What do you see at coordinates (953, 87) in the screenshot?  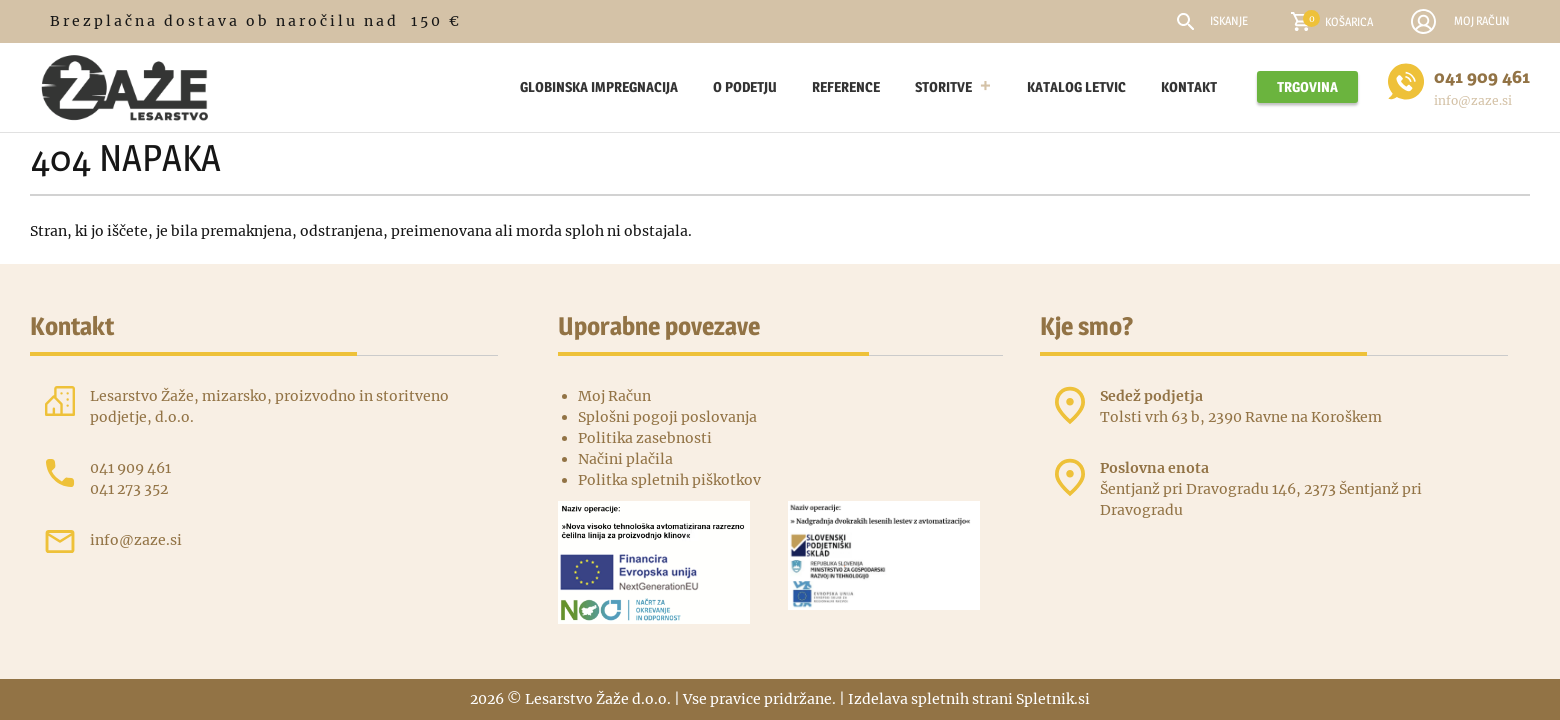 I see `Storitve` at bounding box center [953, 87].